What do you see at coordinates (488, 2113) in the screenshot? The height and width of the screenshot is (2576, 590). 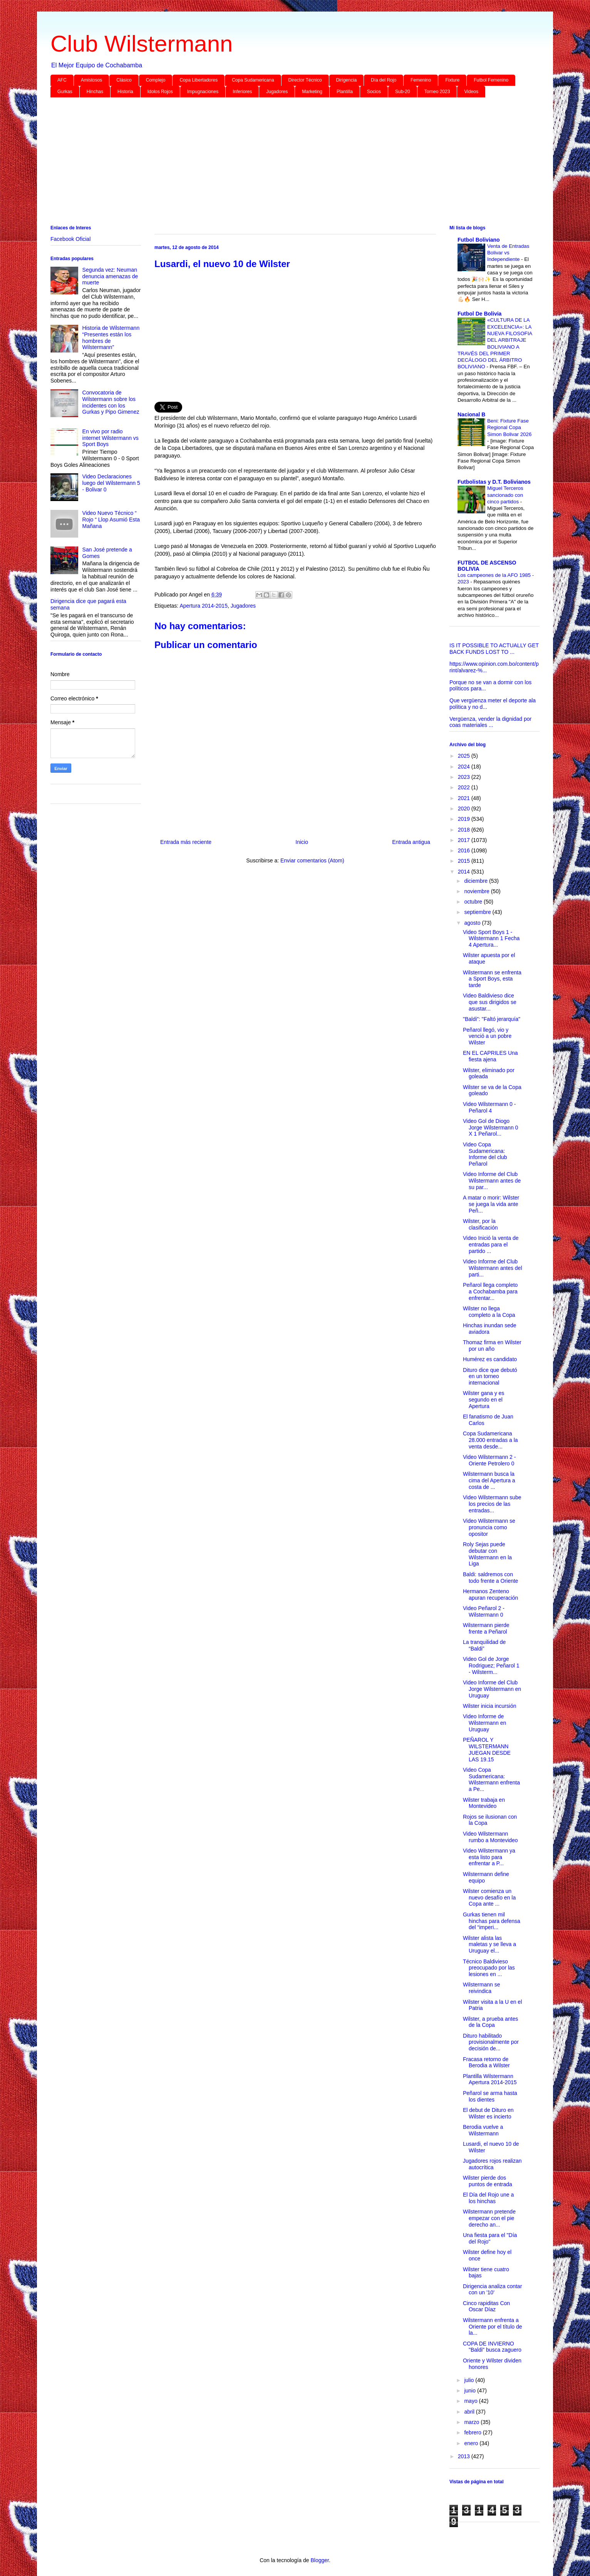 I see `El debut de Dituro en Wilster es incierto` at bounding box center [488, 2113].